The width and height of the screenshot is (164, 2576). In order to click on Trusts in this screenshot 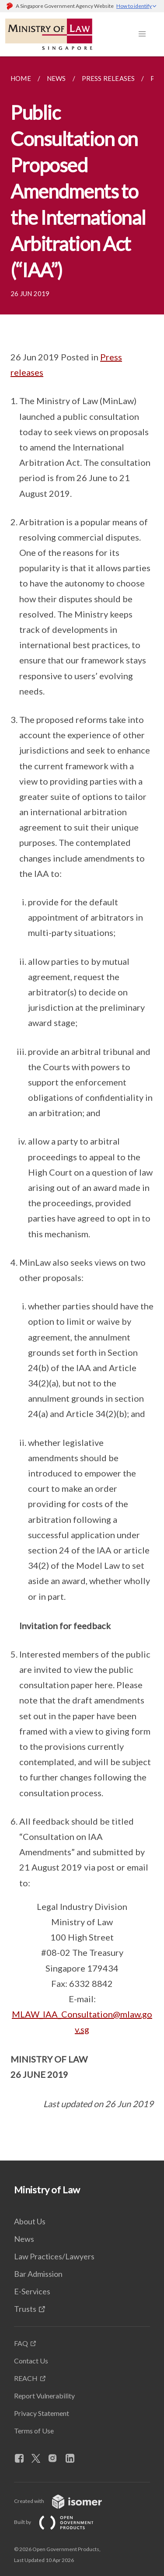, I will do `click(25, 2309)`.